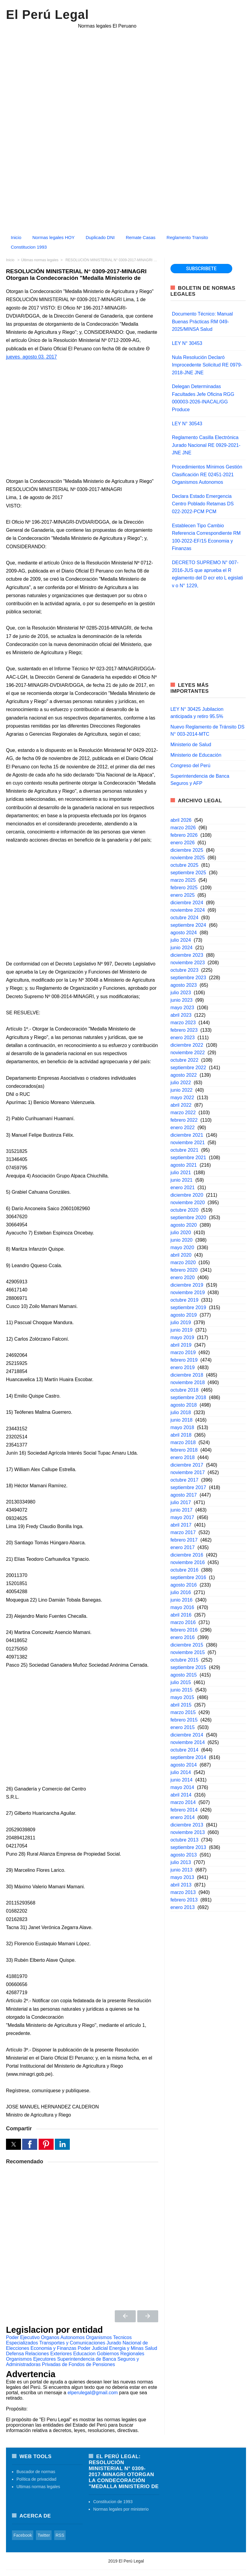  Describe the element at coordinates (184, 1210) in the screenshot. I see `octubre 2020` at that location.